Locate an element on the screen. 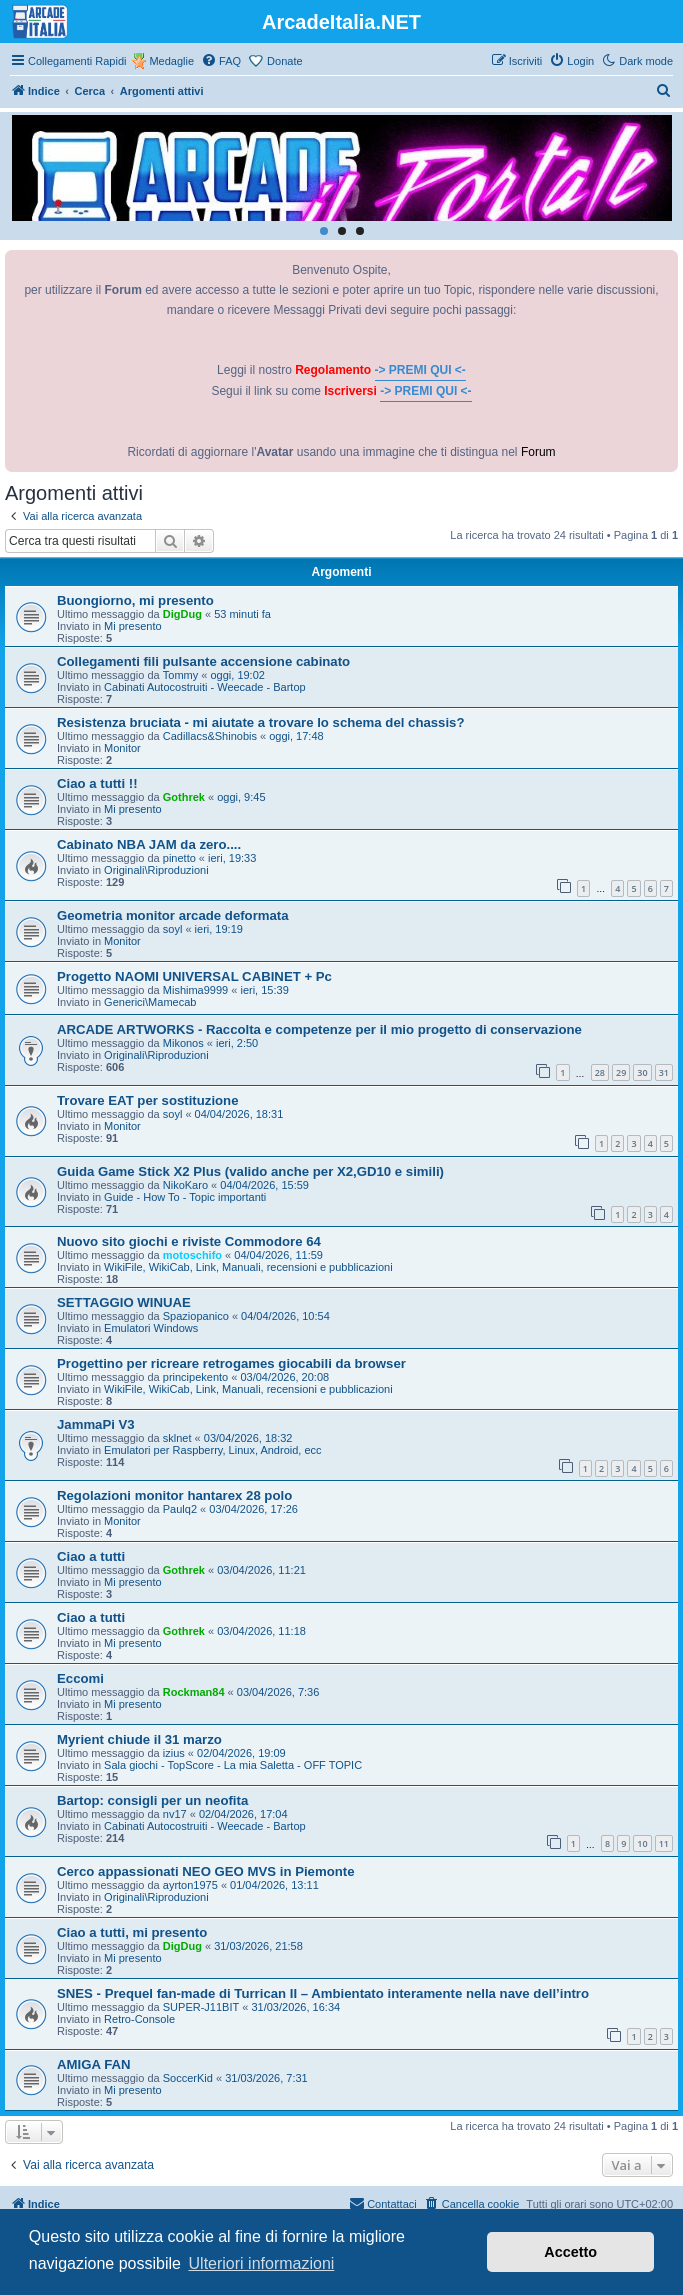 Image resolution: width=683 pixels, height=2295 pixels. Emulatori Windows is located at coordinates (151, 1328).